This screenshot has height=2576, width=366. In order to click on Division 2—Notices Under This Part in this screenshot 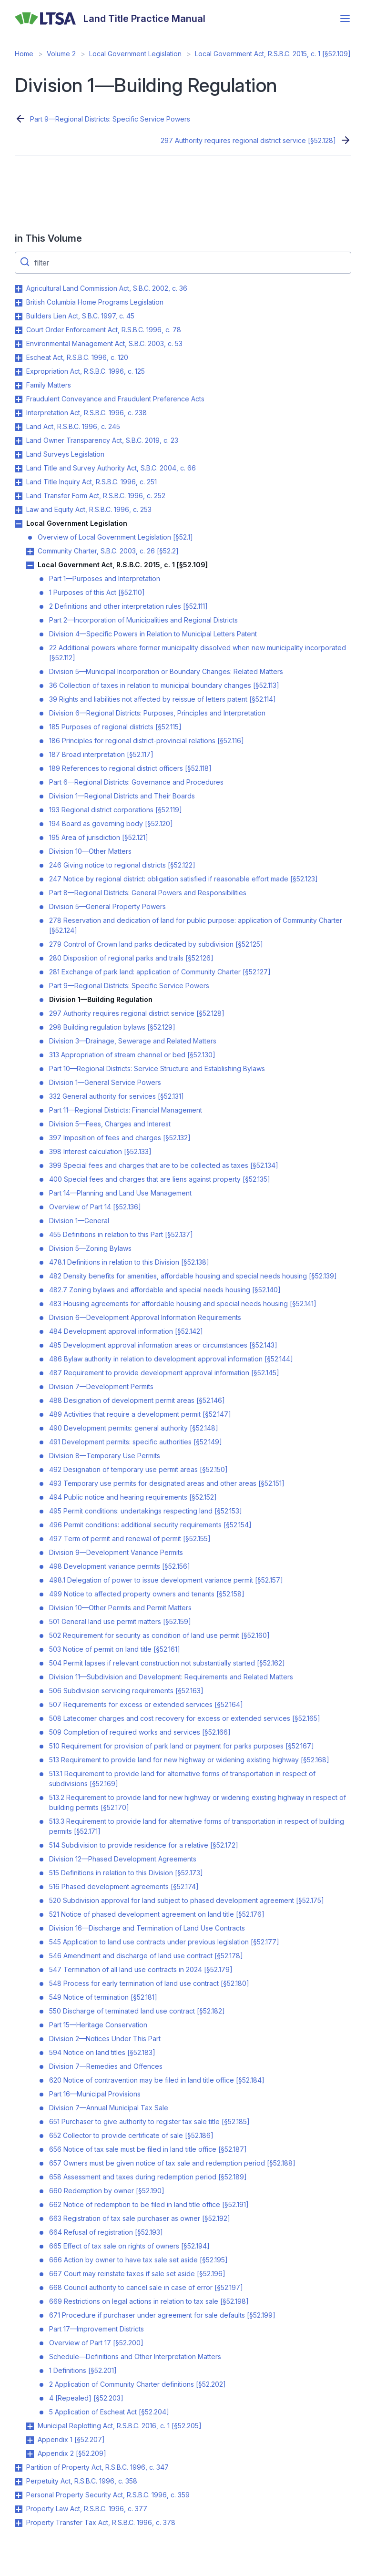, I will do `click(105, 2038)`.